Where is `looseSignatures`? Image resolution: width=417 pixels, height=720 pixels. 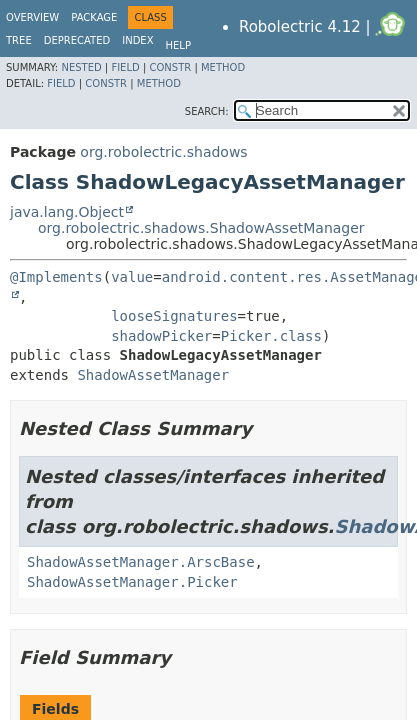
looseSignatures is located at coordinates (174, 316).